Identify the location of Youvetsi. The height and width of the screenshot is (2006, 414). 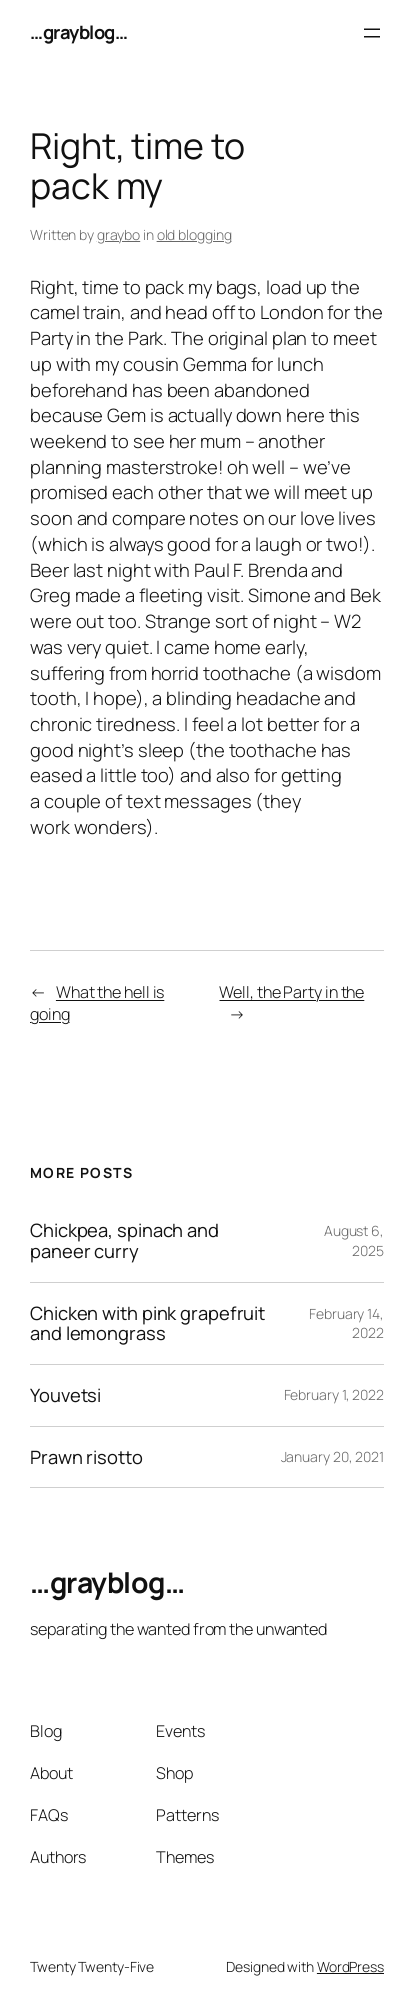
(65, 1395).